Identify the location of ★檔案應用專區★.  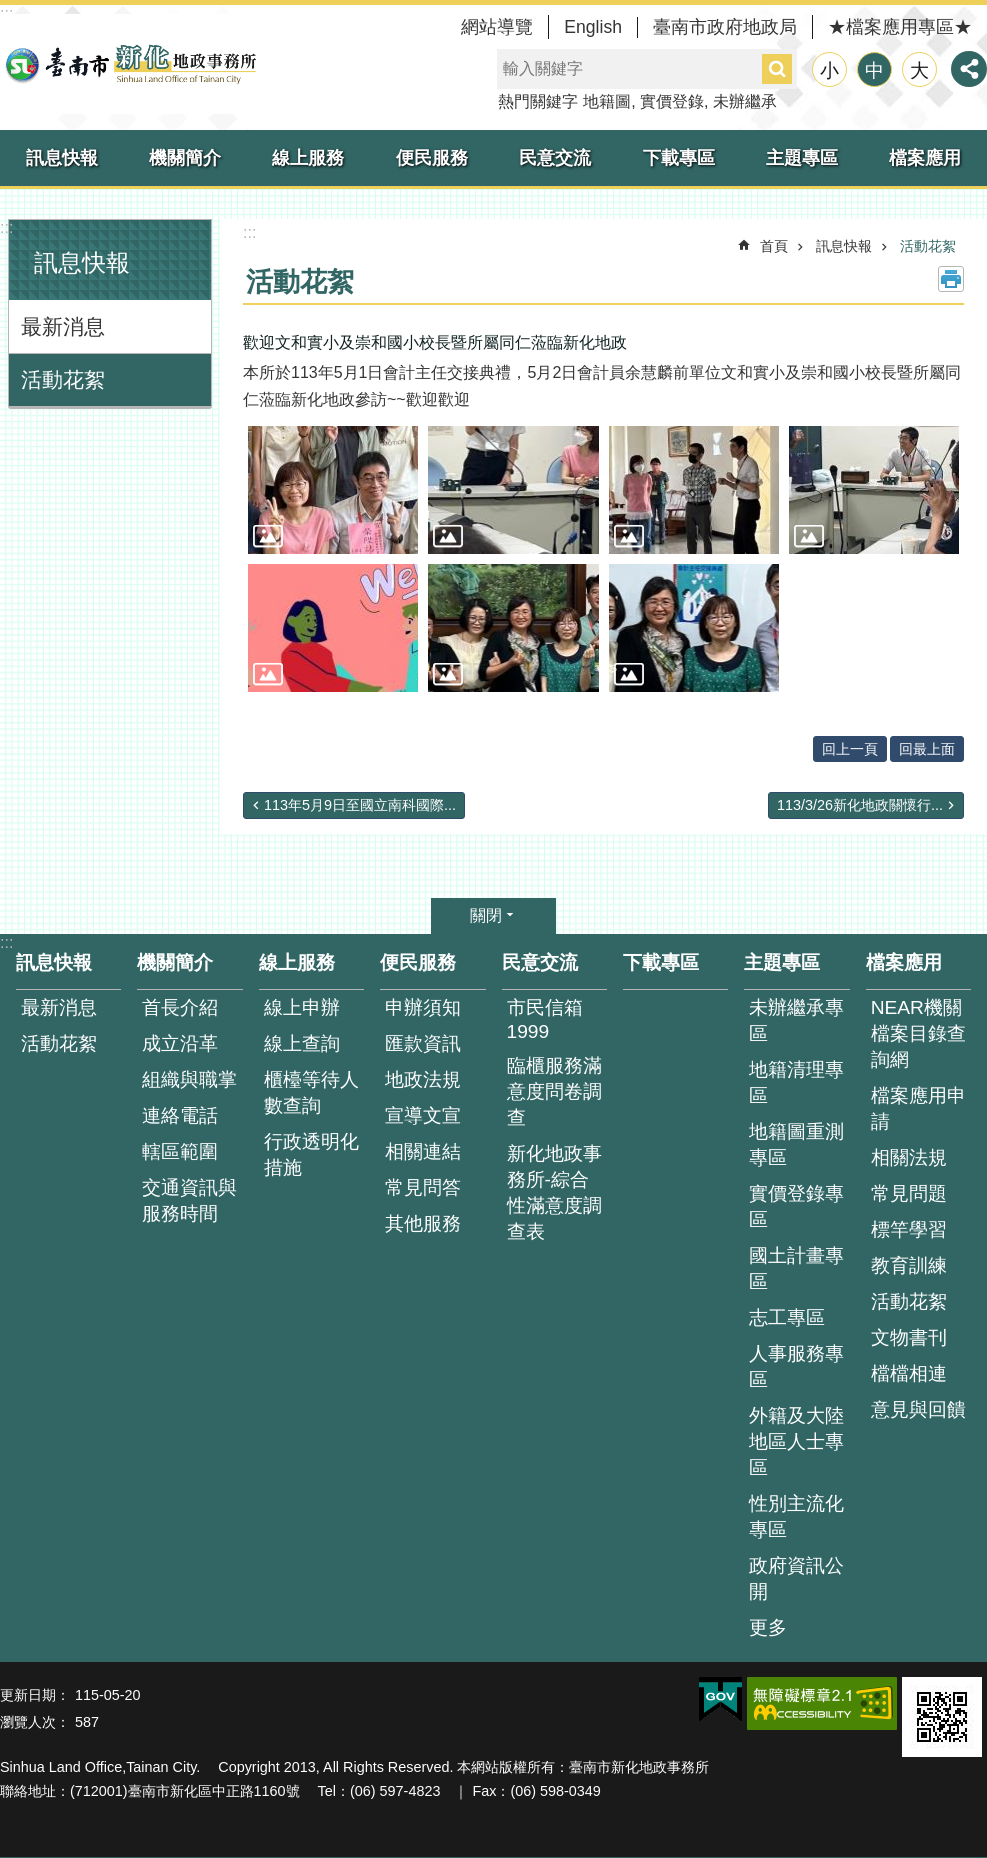
(900, 27).